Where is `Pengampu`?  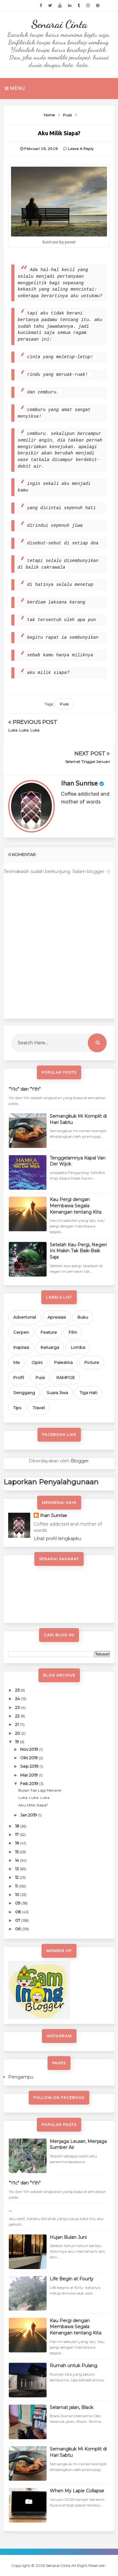
Pengampu is located at coordinates (20, 2077).